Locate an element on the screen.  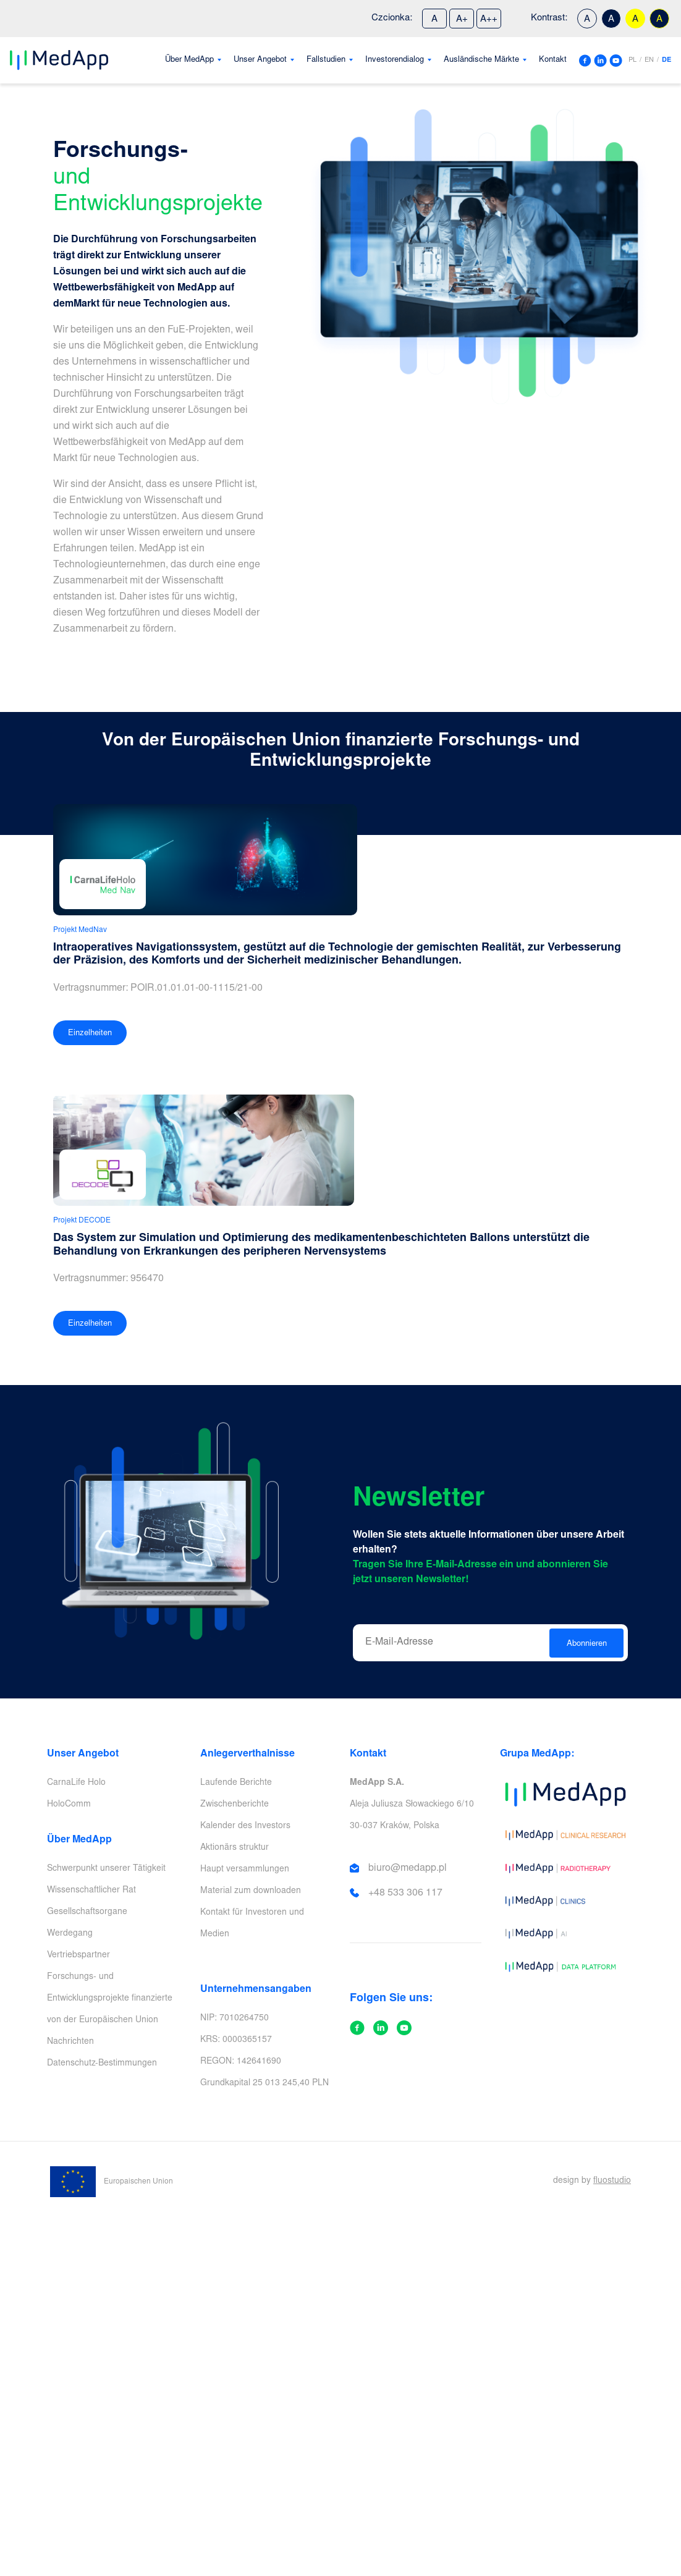
Einzelheiten is located at coordinates (90, 1034).